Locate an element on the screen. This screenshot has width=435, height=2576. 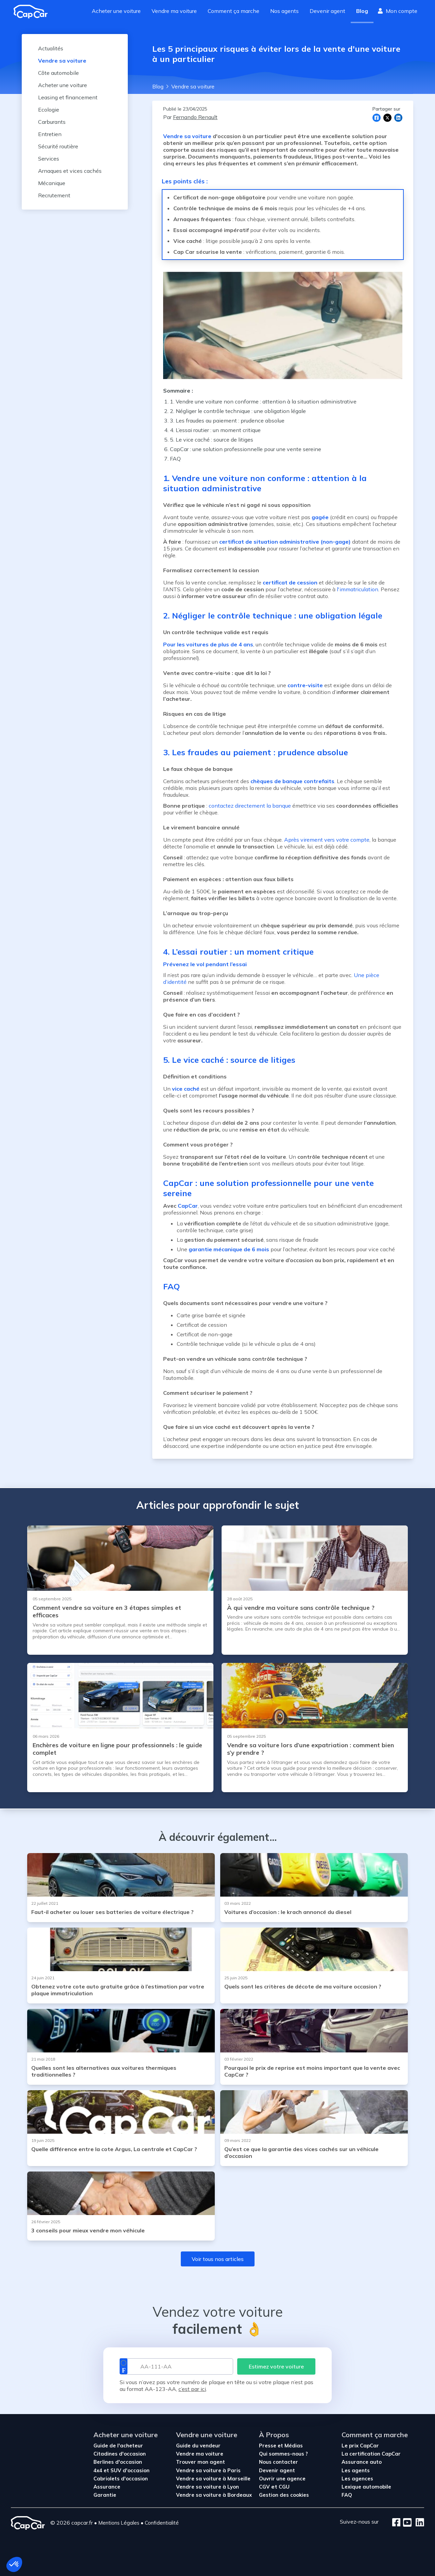
5. Le vice caché : source de litiges is located at coordinates (211, 439).